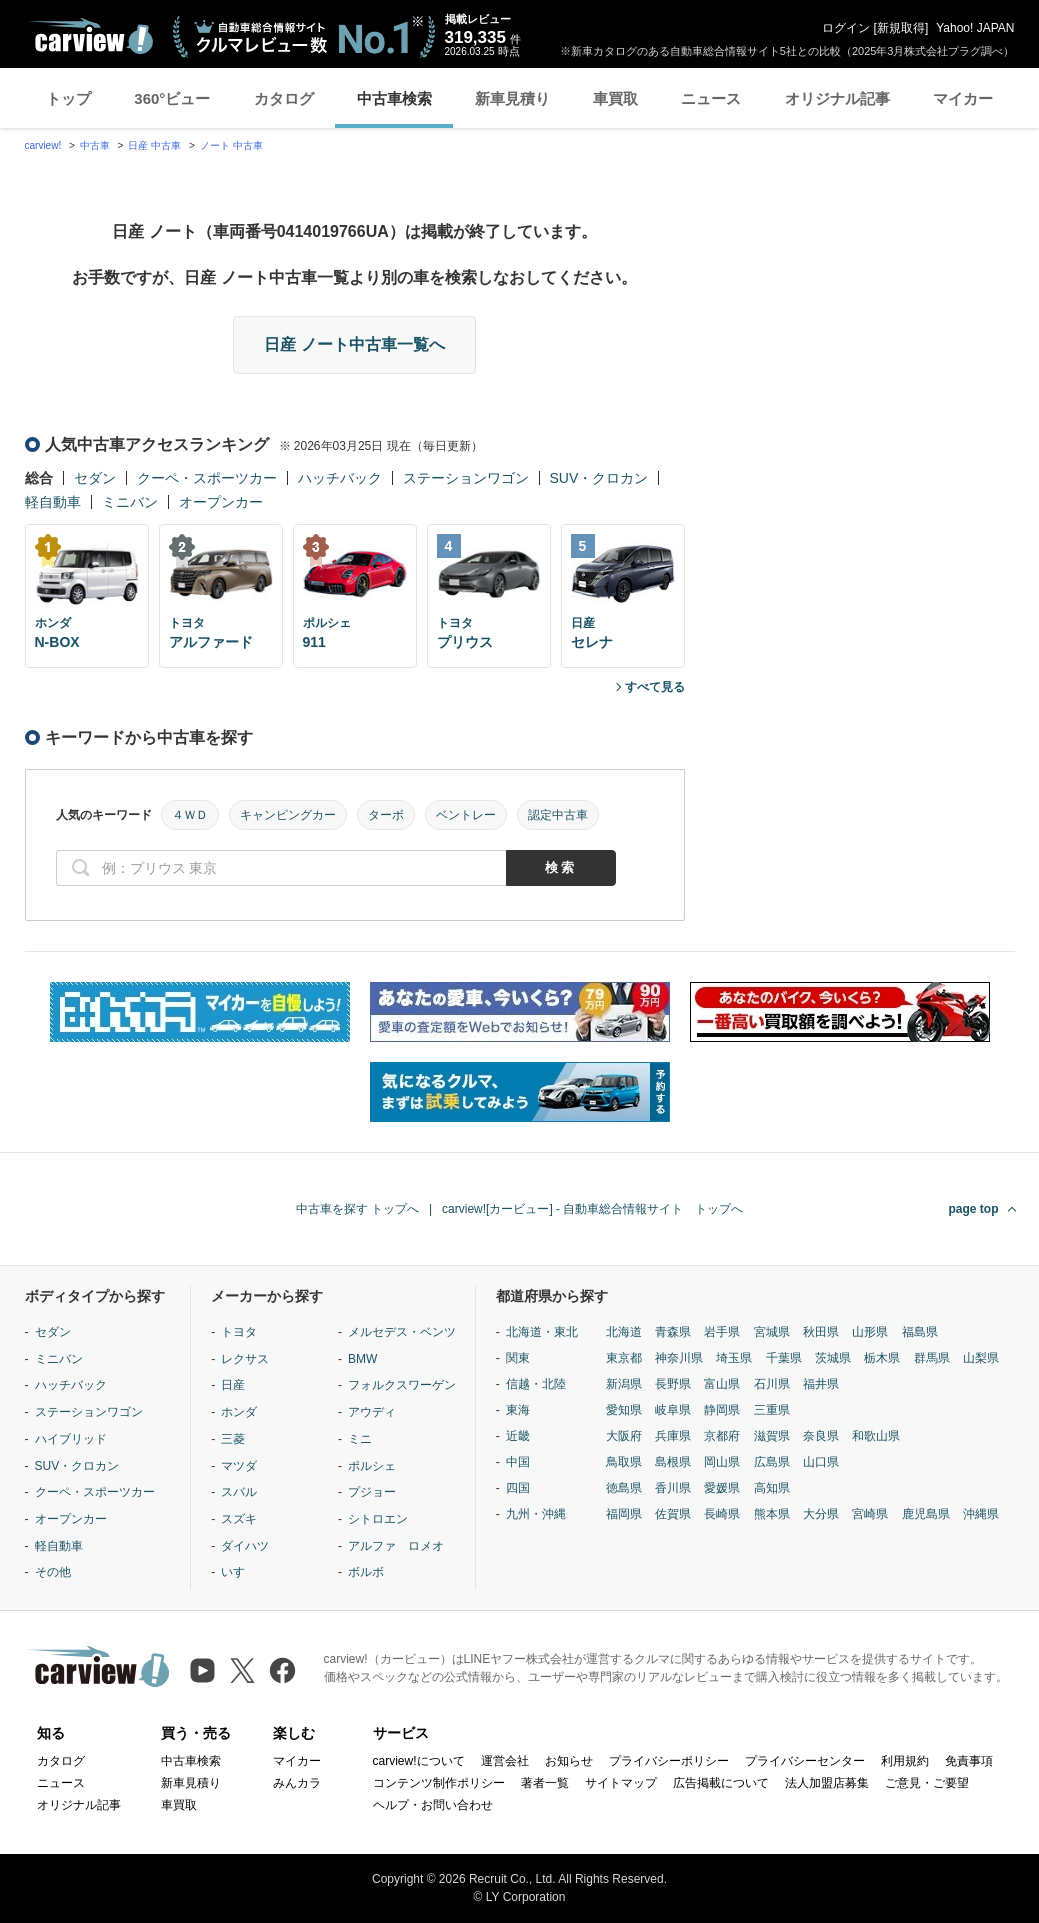 This screenshot has height=1923, width=1039. Describe the element at coordinates (340, 478) in the screenshot. I see `ハッチバック` at that location.